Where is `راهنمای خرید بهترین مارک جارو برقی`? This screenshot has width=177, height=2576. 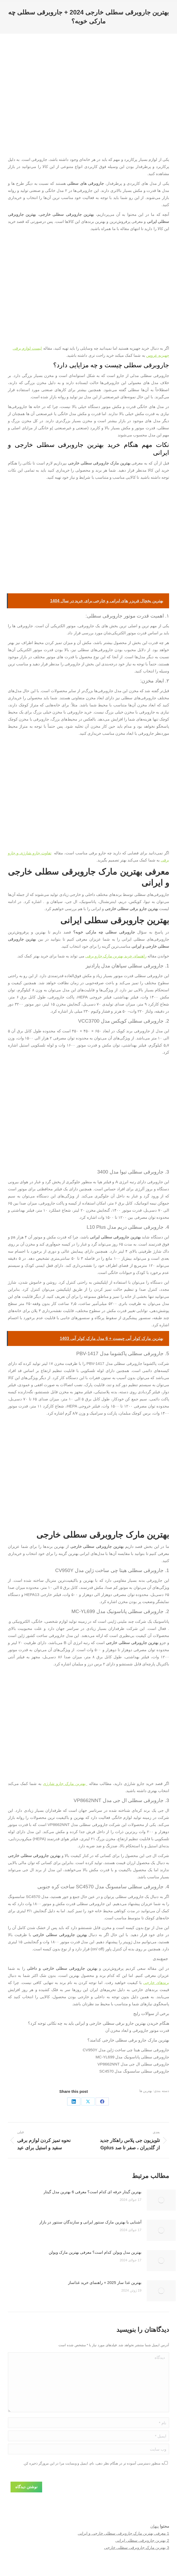 راهنمای خرید بهترین مارک جارو برقی is located at coordinates (115, 956).